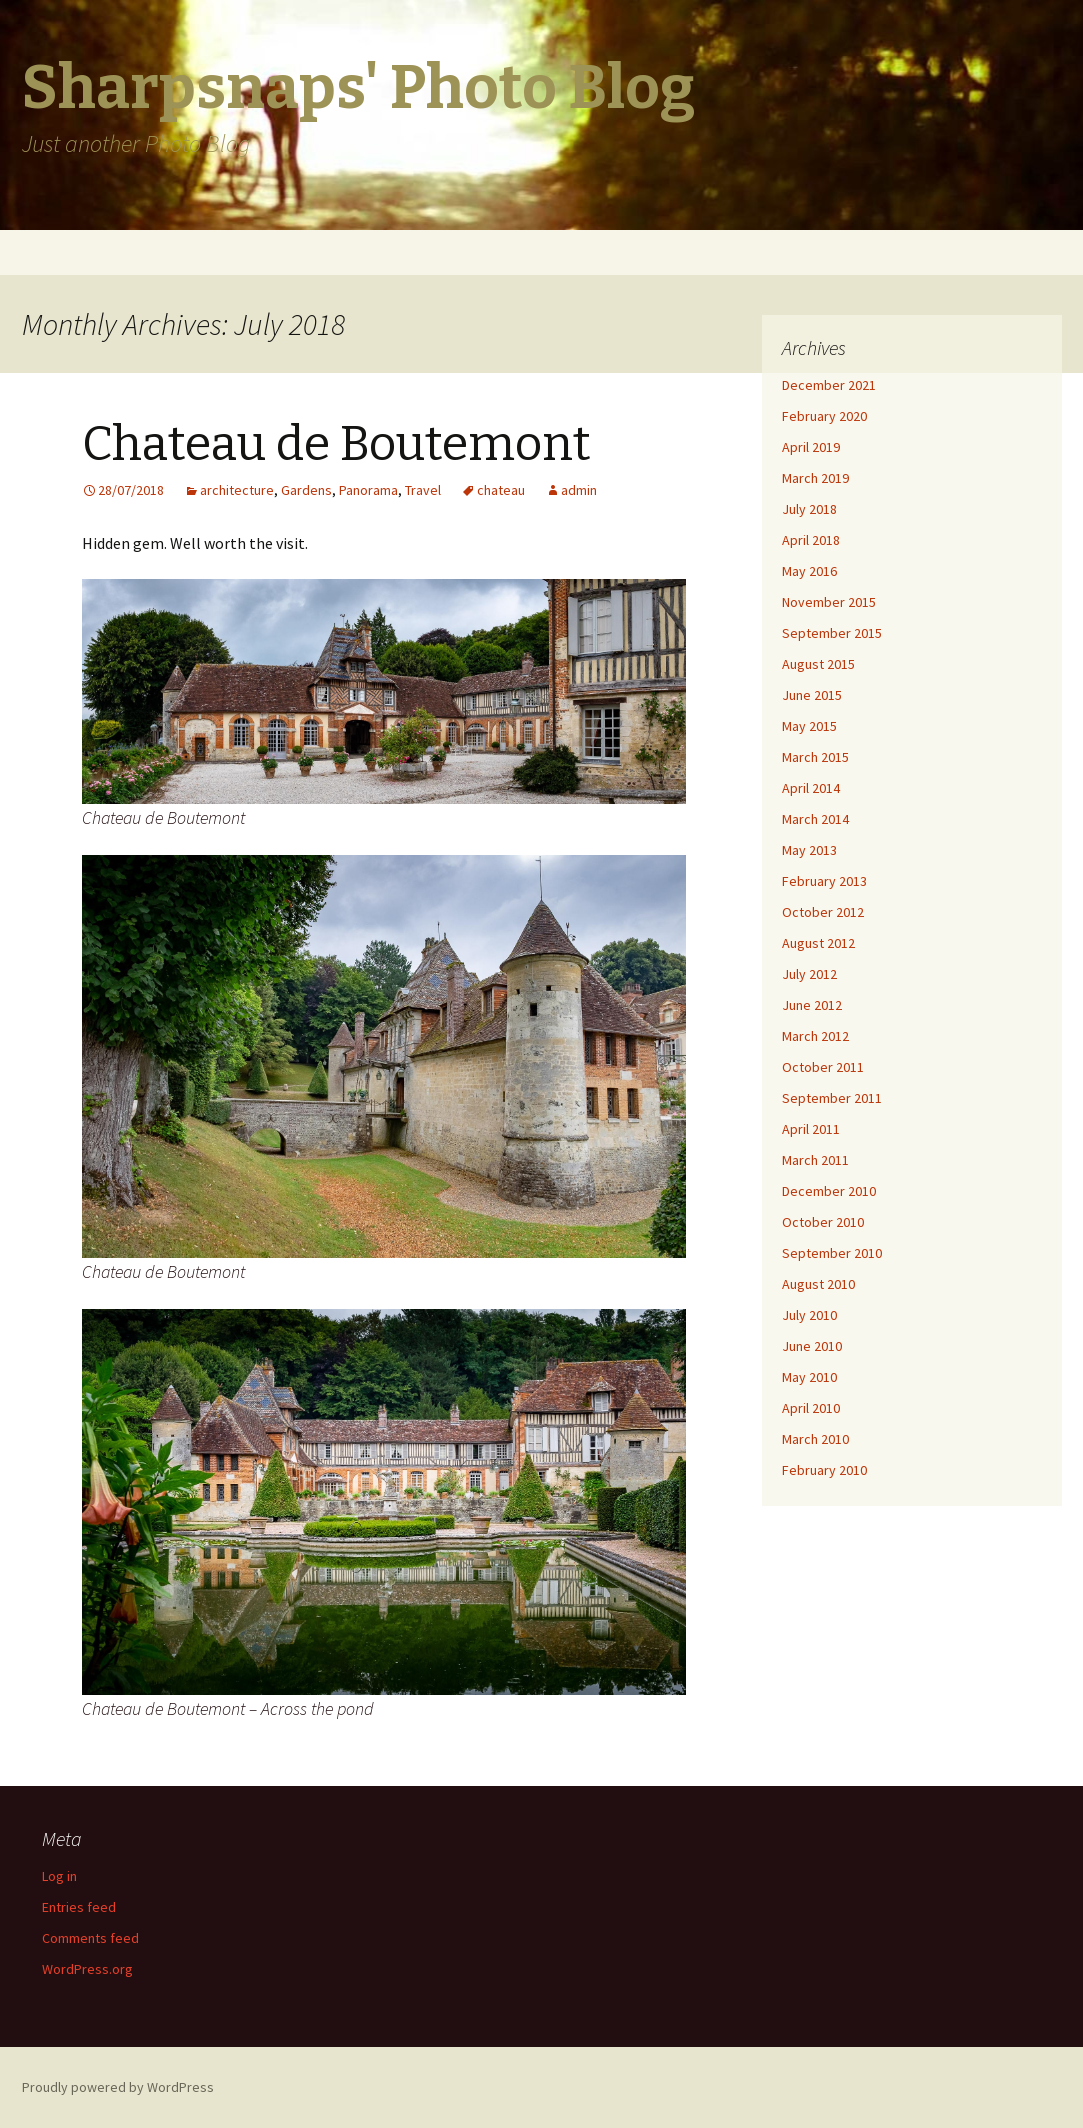 The image size is (1083, 2128). Describe the element at coordinates (823, 912) in the screenshot. I see `October 2012` at that location.